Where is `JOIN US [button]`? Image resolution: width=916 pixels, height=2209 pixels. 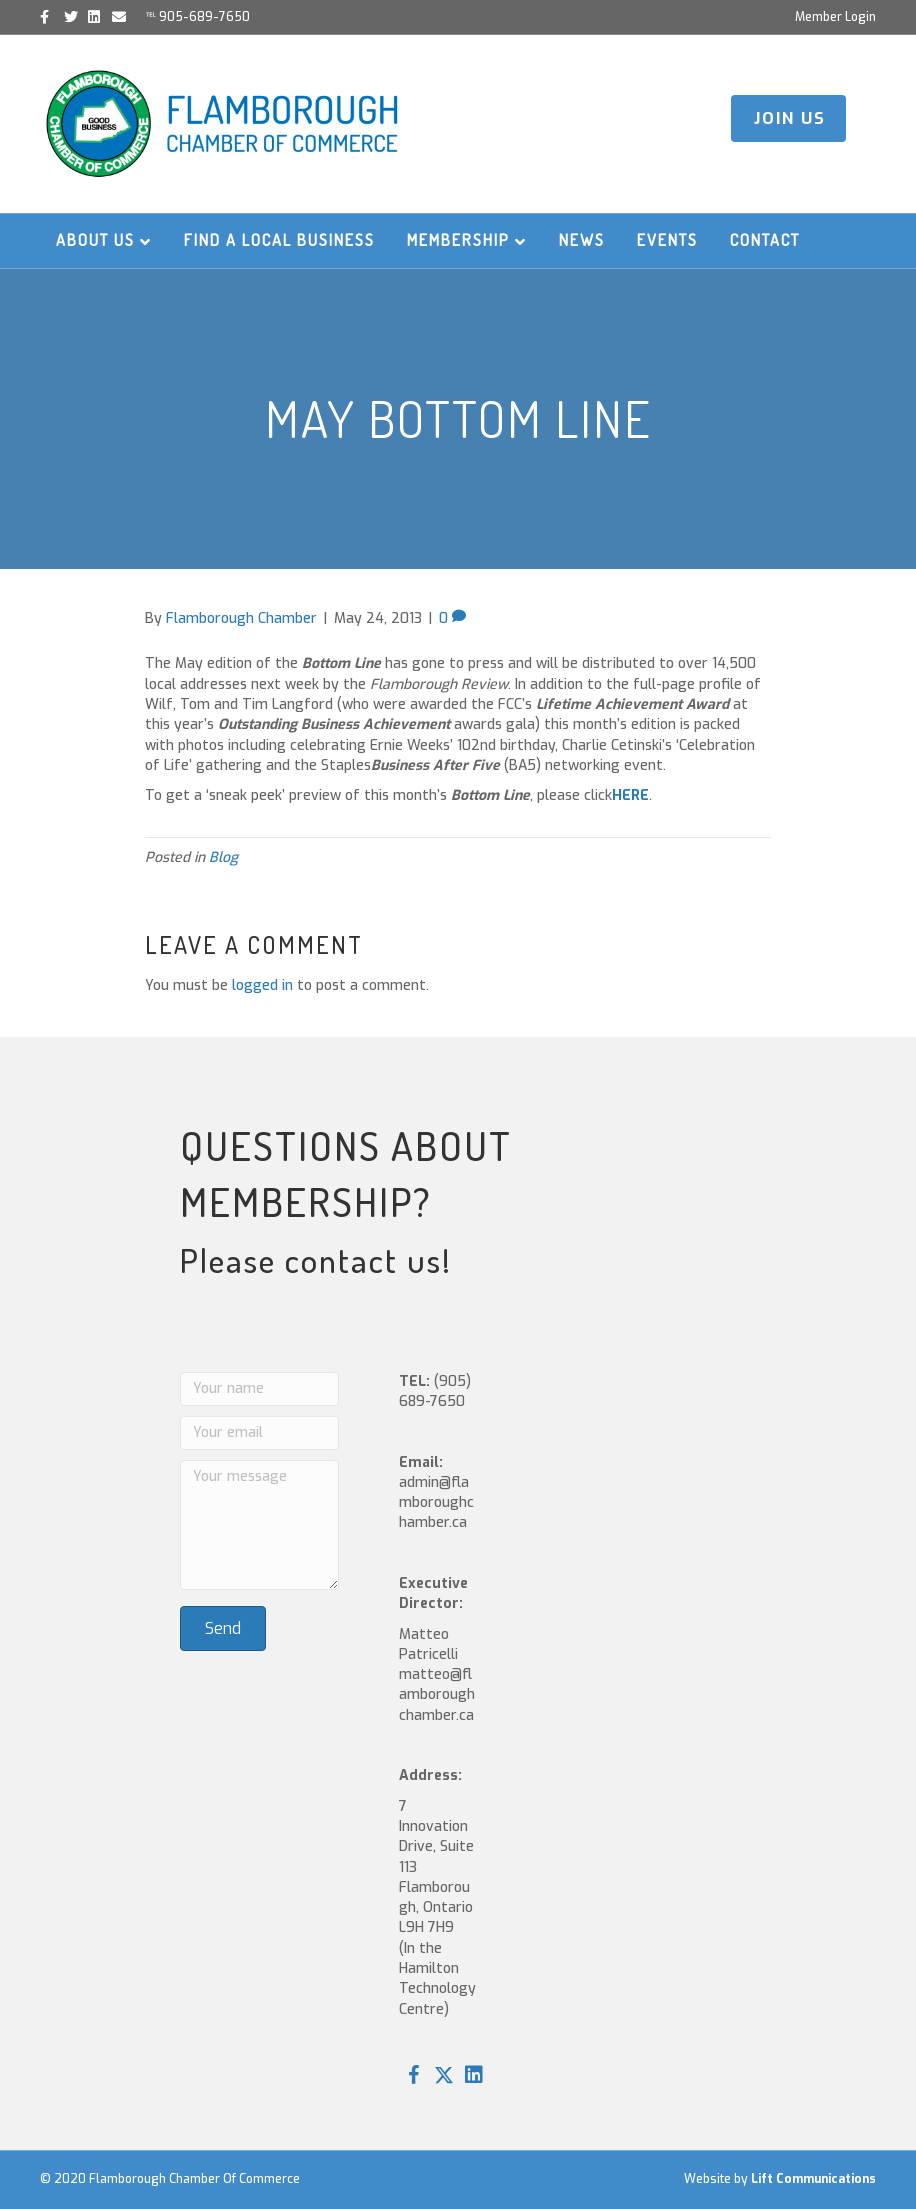 JOIN US [button] is located at coordinates (790, 118).